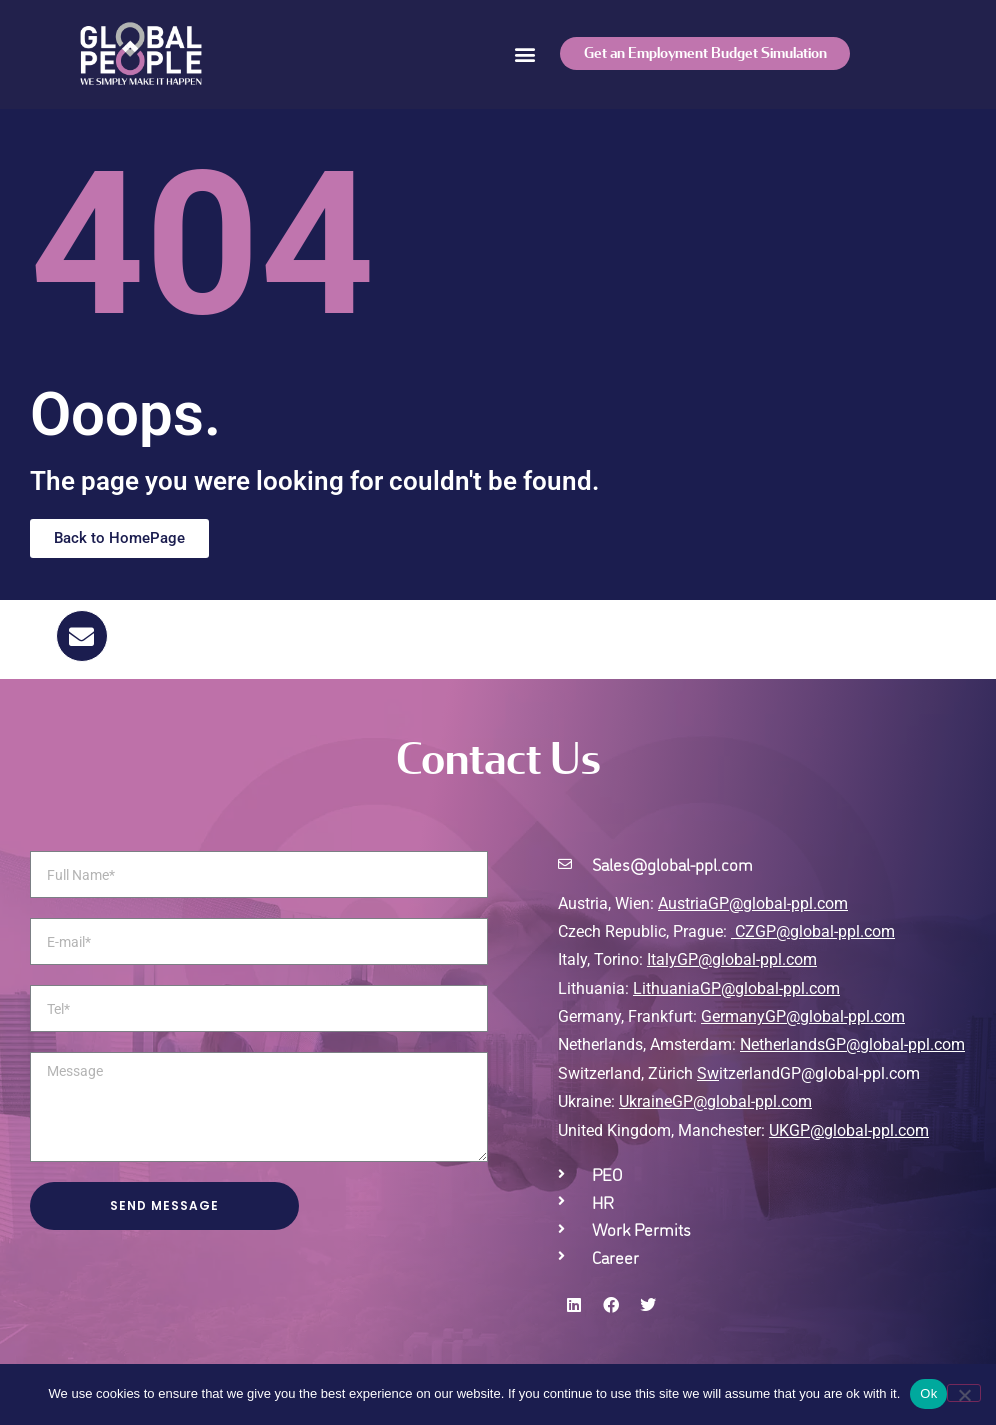 This screenshot has width=996, height=1425. What do you see at coordinates (742, 1101) in the screenshot?
I see `GP@global-ppl.com` at bounding box center [742, 1101].